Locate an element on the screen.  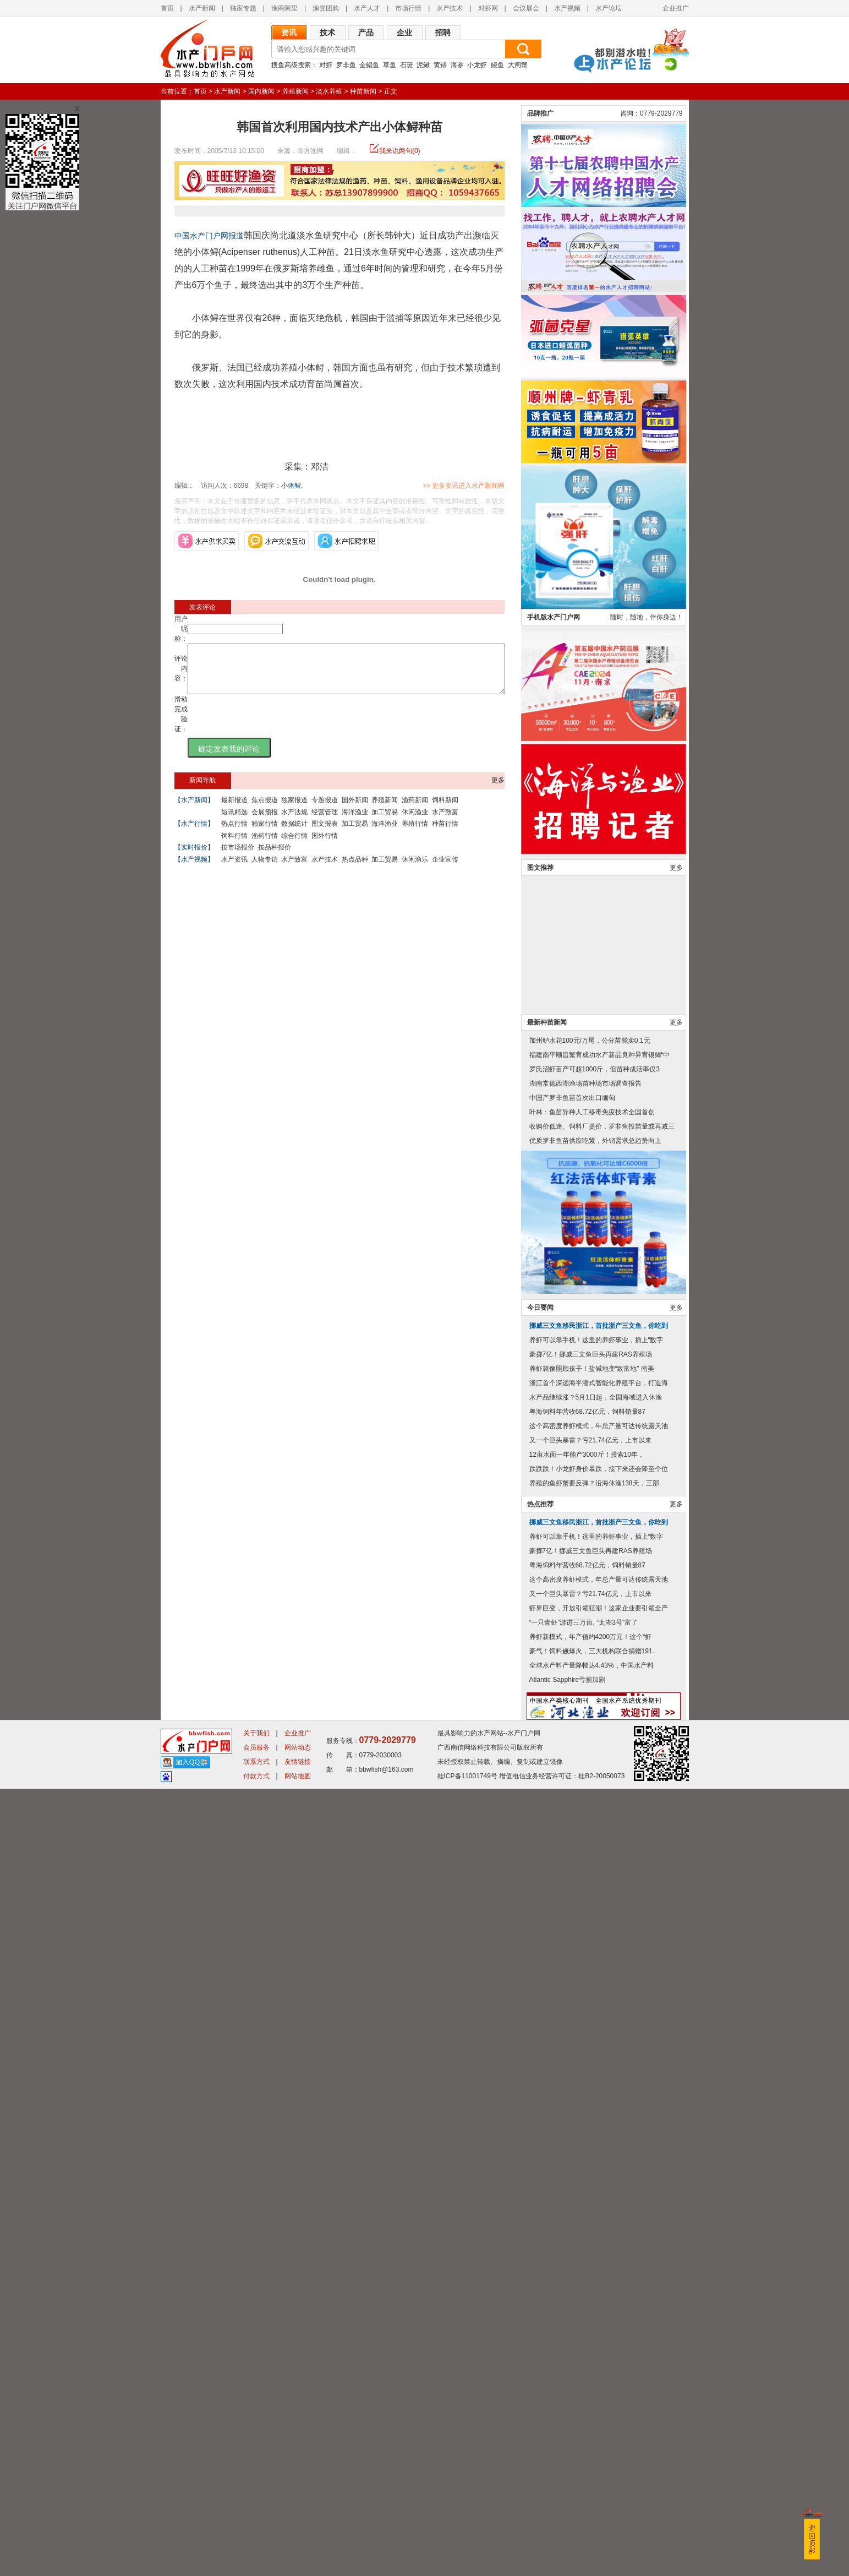
搜鱼高级搜索 is located at coordinates (291, 65).